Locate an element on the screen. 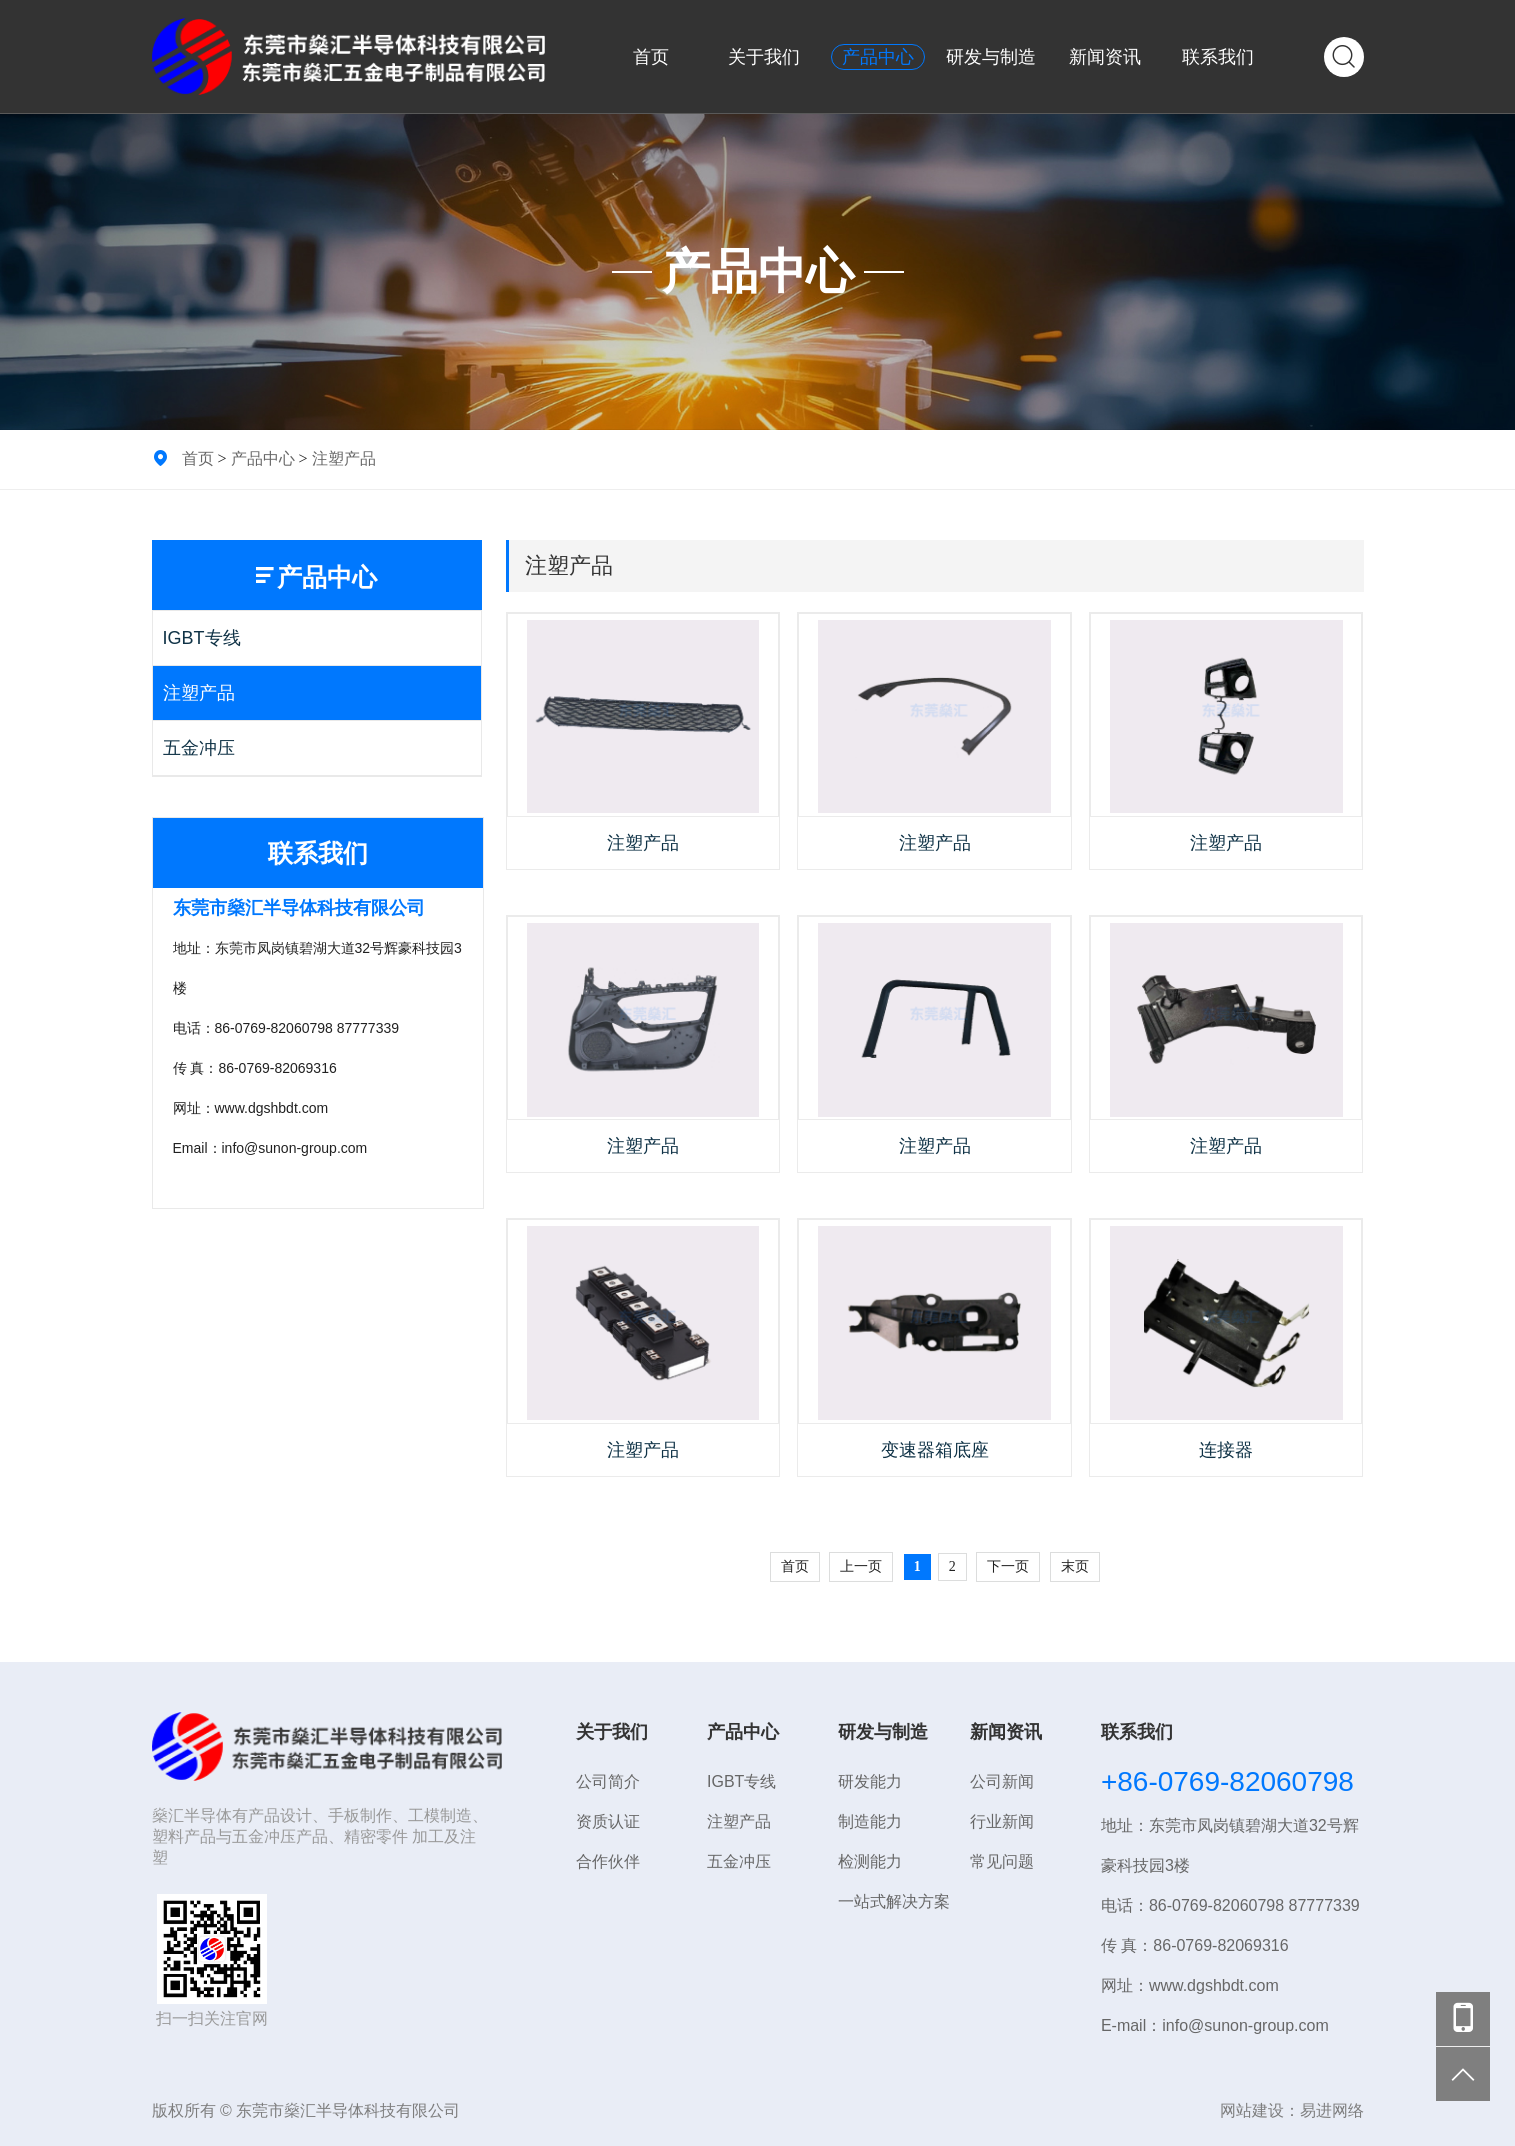 The height and width of the screenshot is (2146, 1515). 行业新闻 is located at coordinates (1002, 1821).